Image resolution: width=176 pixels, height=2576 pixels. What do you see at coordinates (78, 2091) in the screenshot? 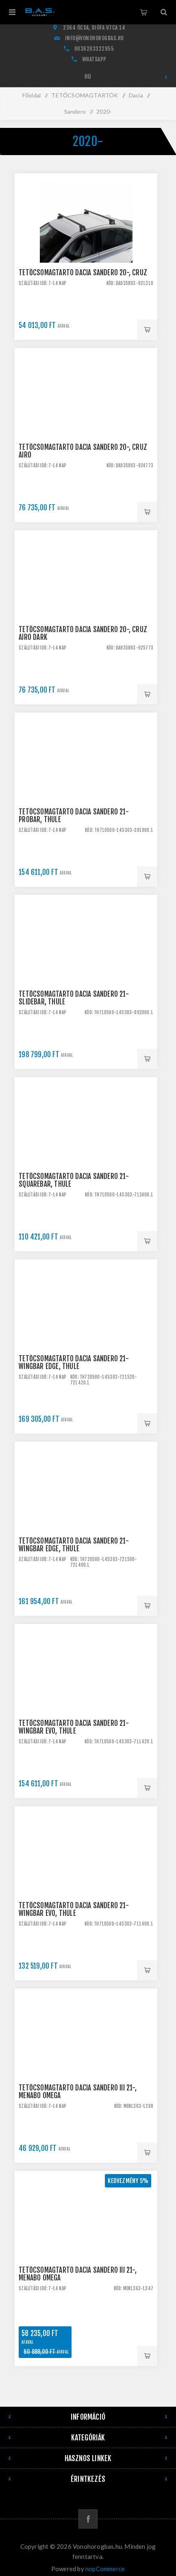
I see `Tetőcsomagtartó Dacia Sandero III 21-, Menabo Omega` at bounding box center [78, 2091].